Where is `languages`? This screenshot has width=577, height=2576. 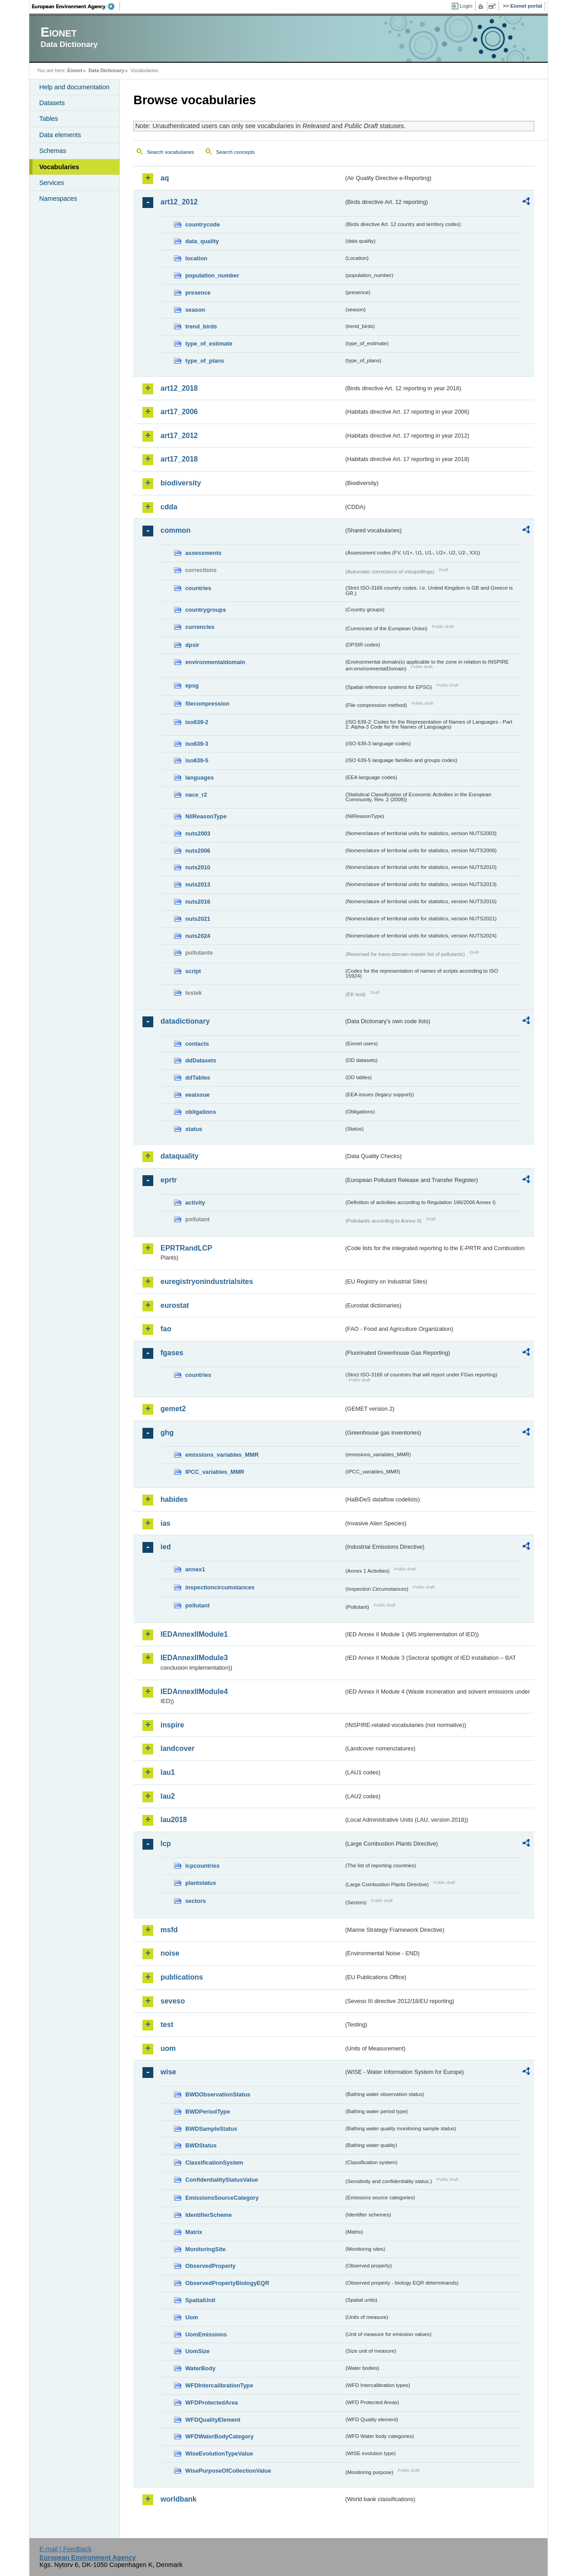
languages is located at coordinates (199, 777).